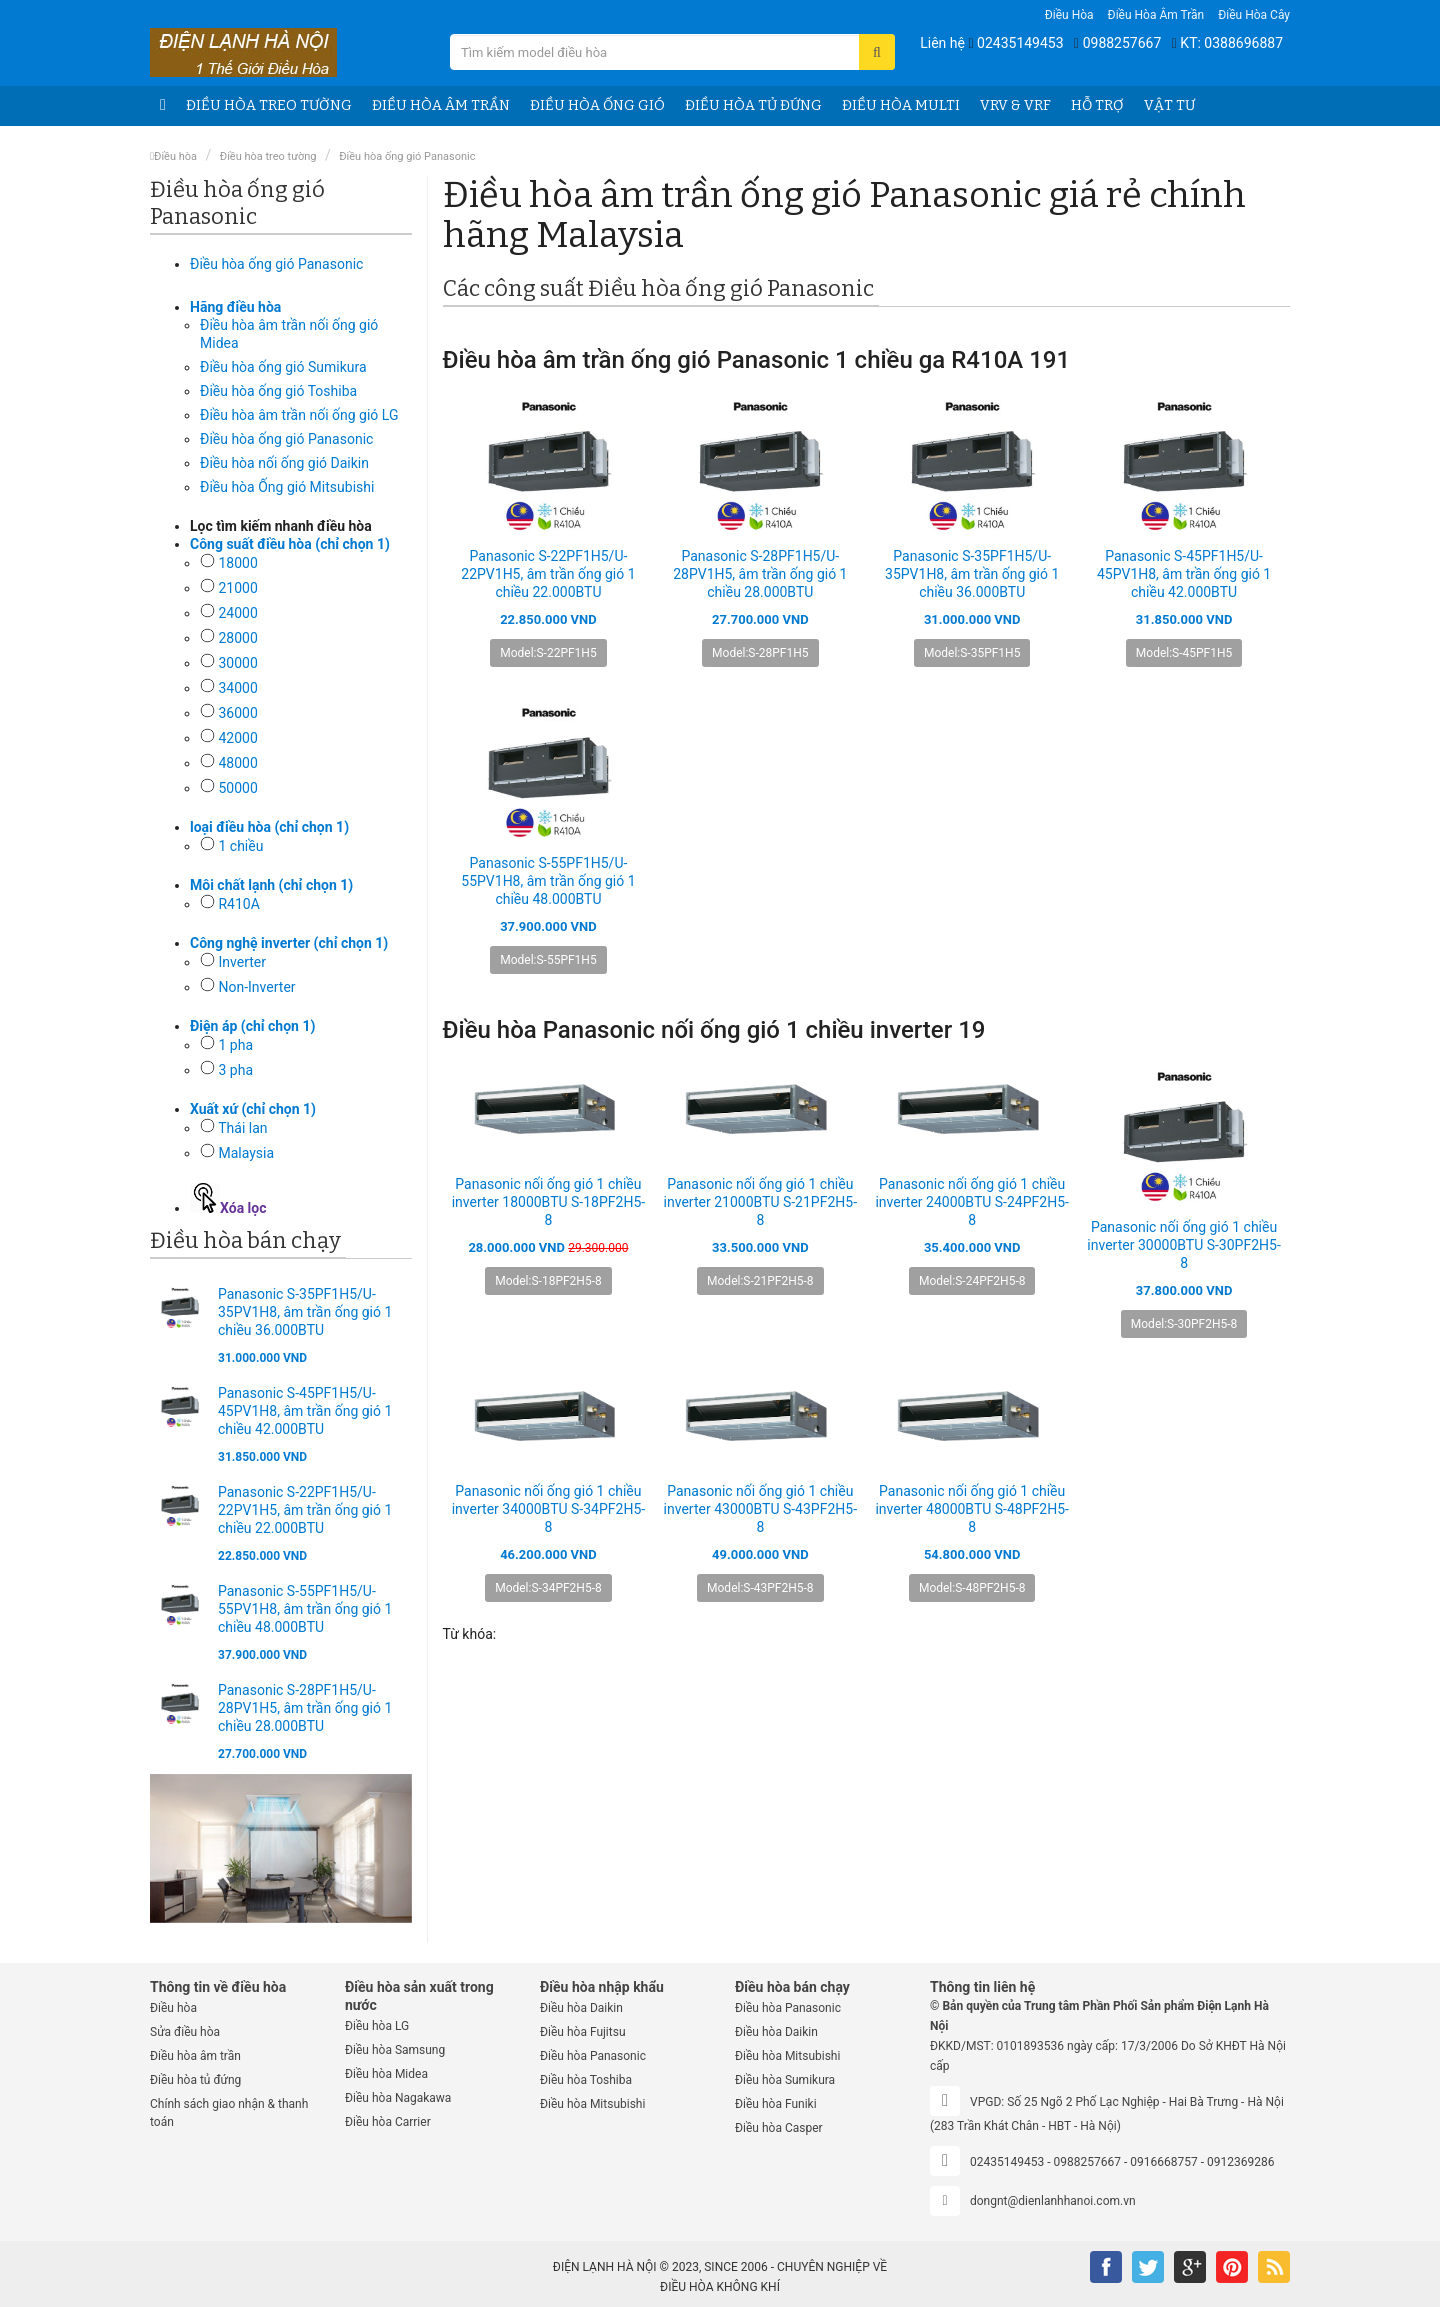  What do you see at coordinates (286, 439) in the screenshot?
I see `Điều hòa ống gió Panasonic` at bounding box center [286, 439].